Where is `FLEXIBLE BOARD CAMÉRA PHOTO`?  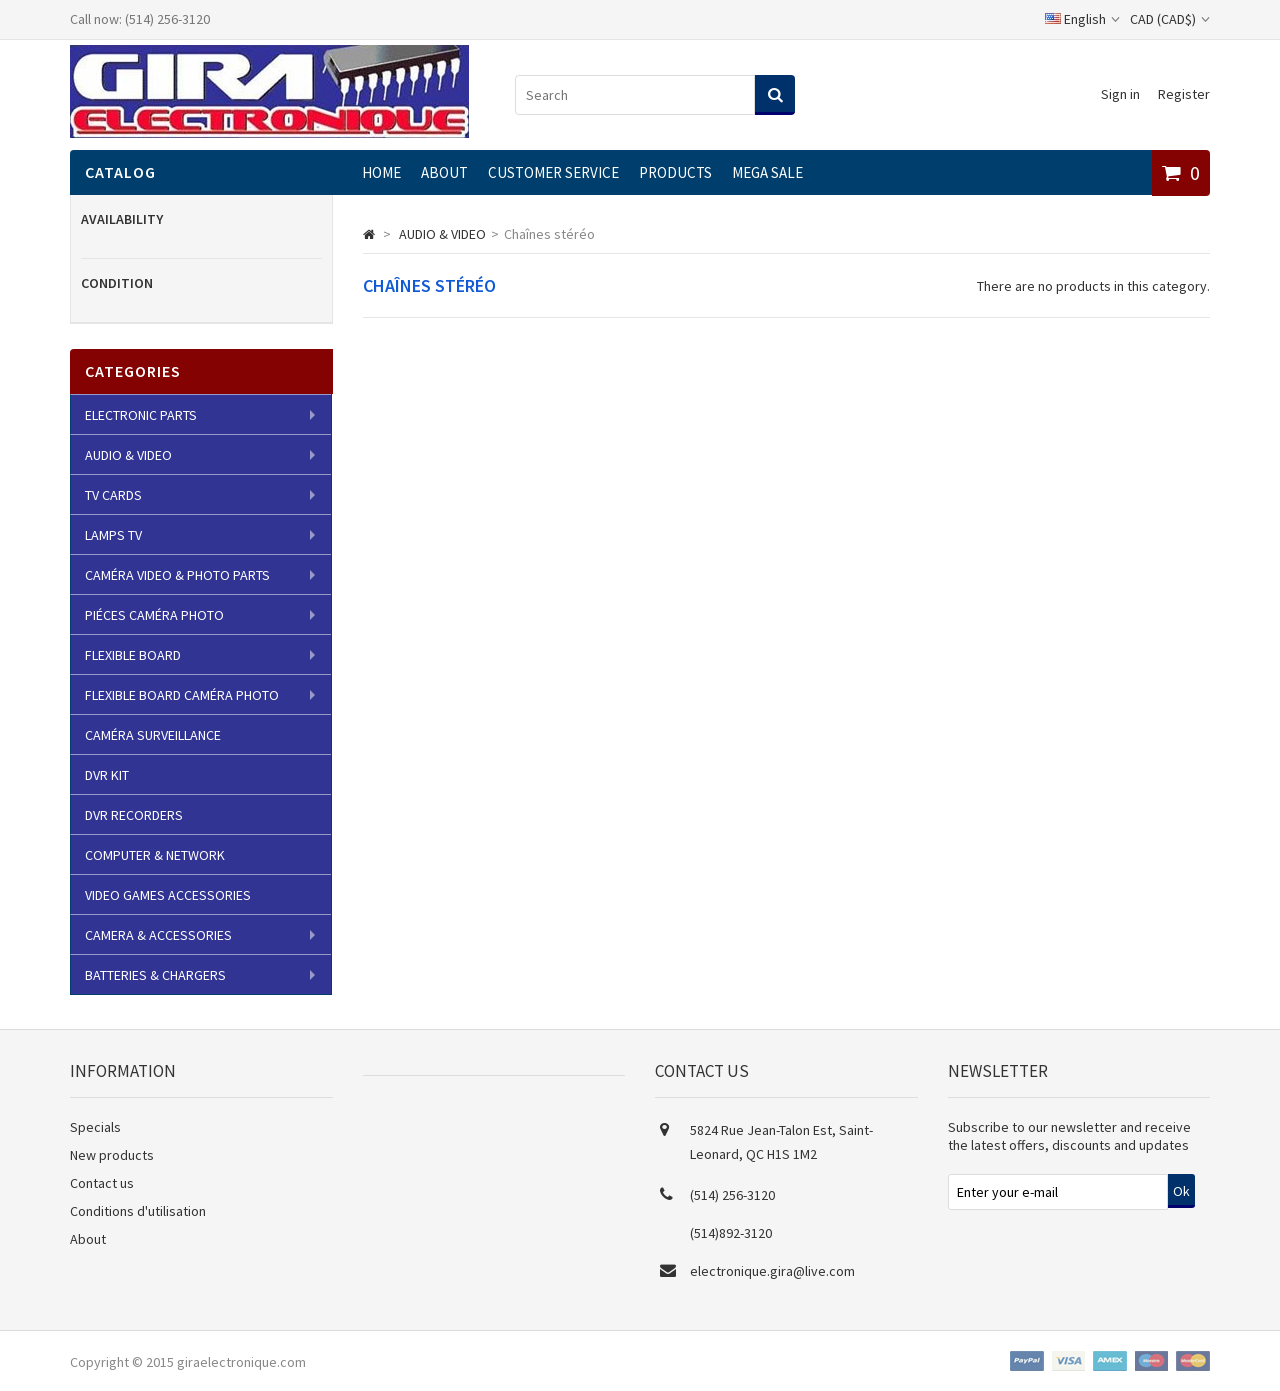
FLEXIBLE BOARD CAMÉRA PHOTO is located at coordinates (182, 695).